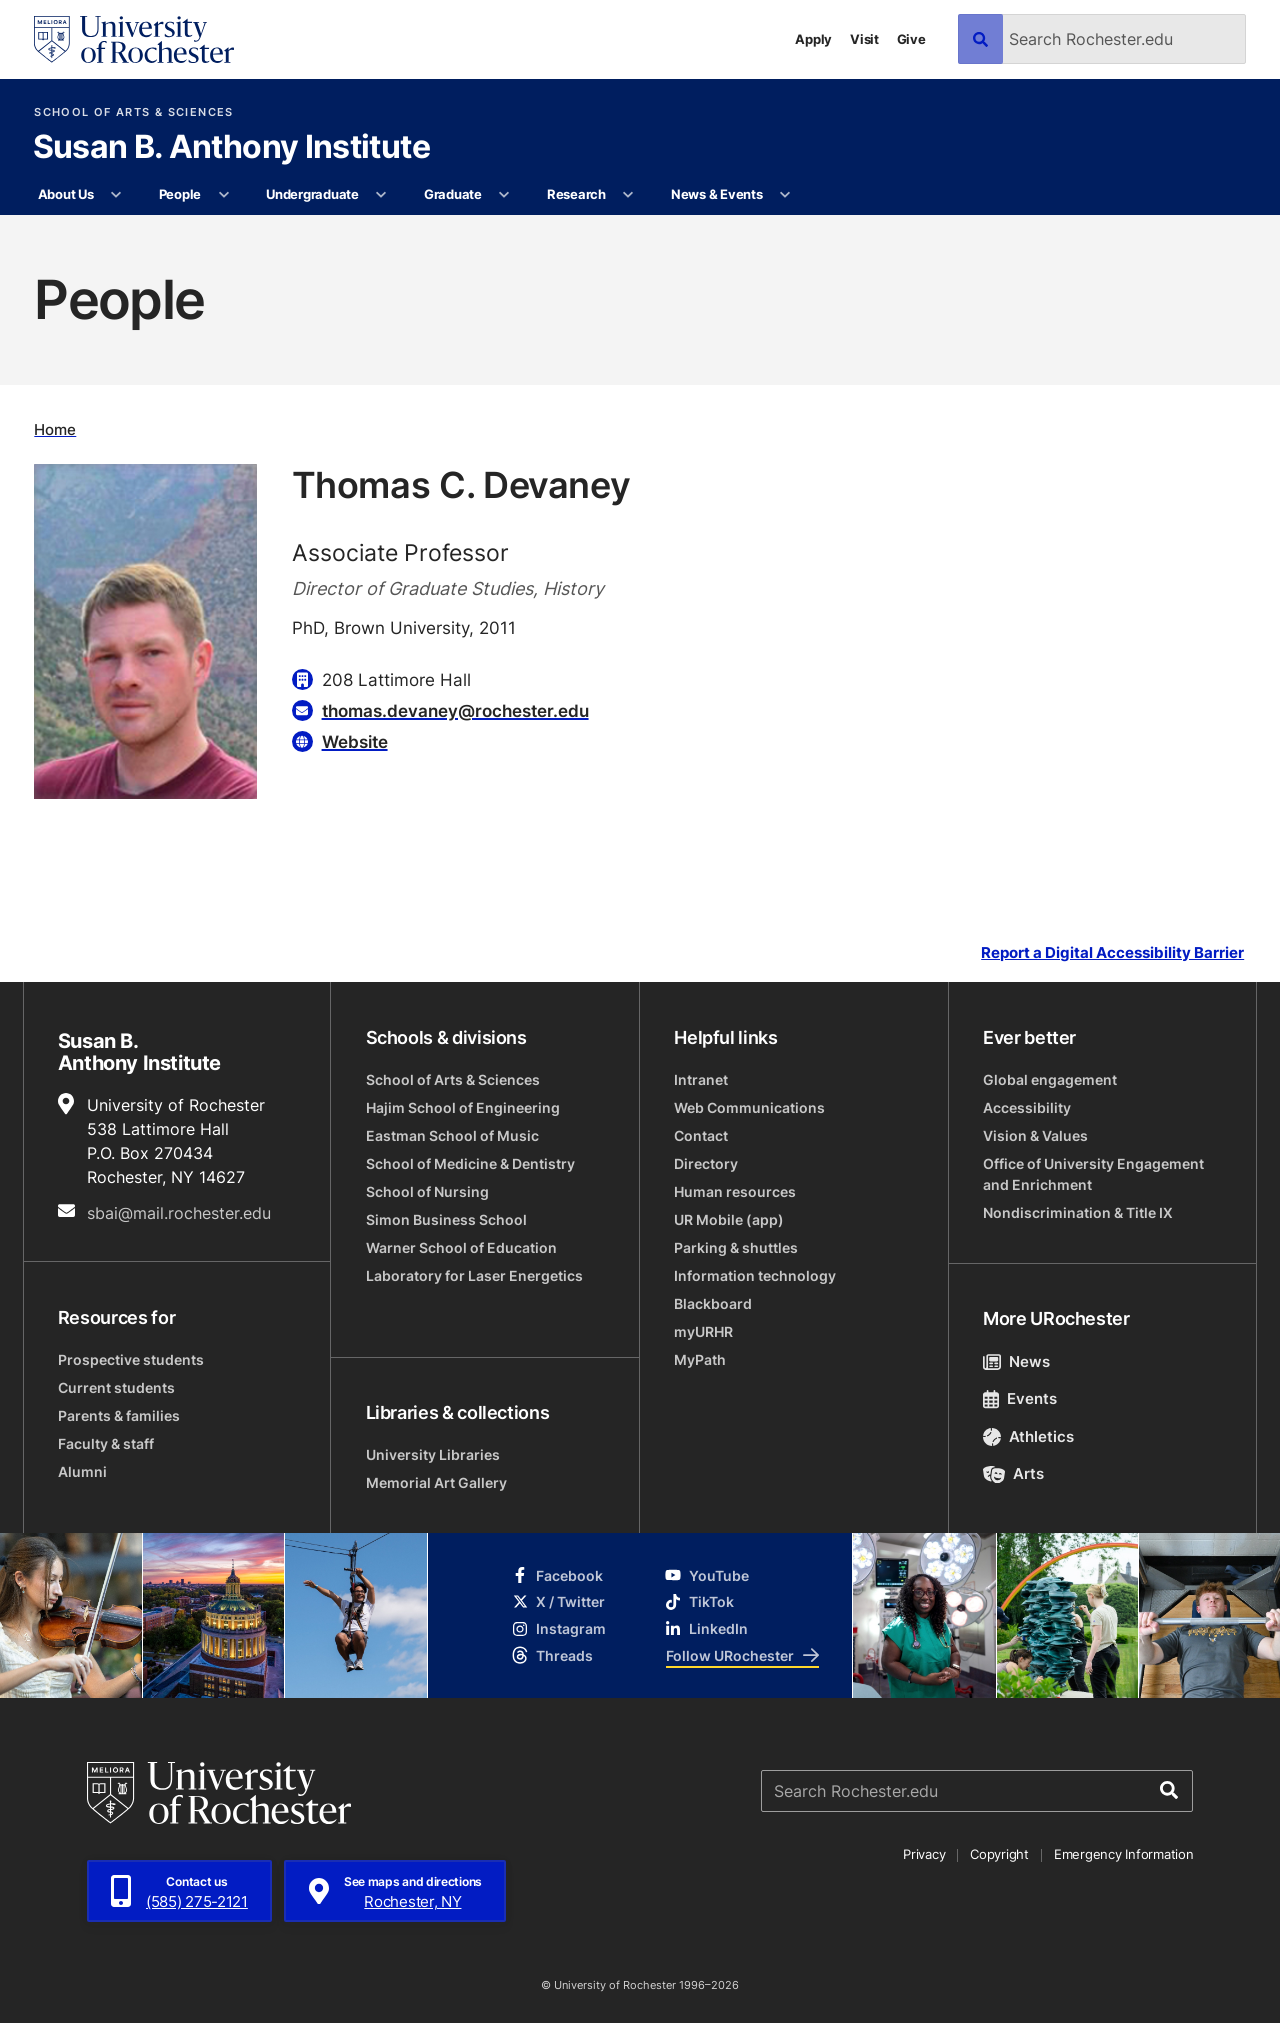 This screenshot has width=1280, height=2023. What do you see at coordinates (1050, 1079) in the screenshot?
I see `Global engagement` at bounding box center [1050, 1079].